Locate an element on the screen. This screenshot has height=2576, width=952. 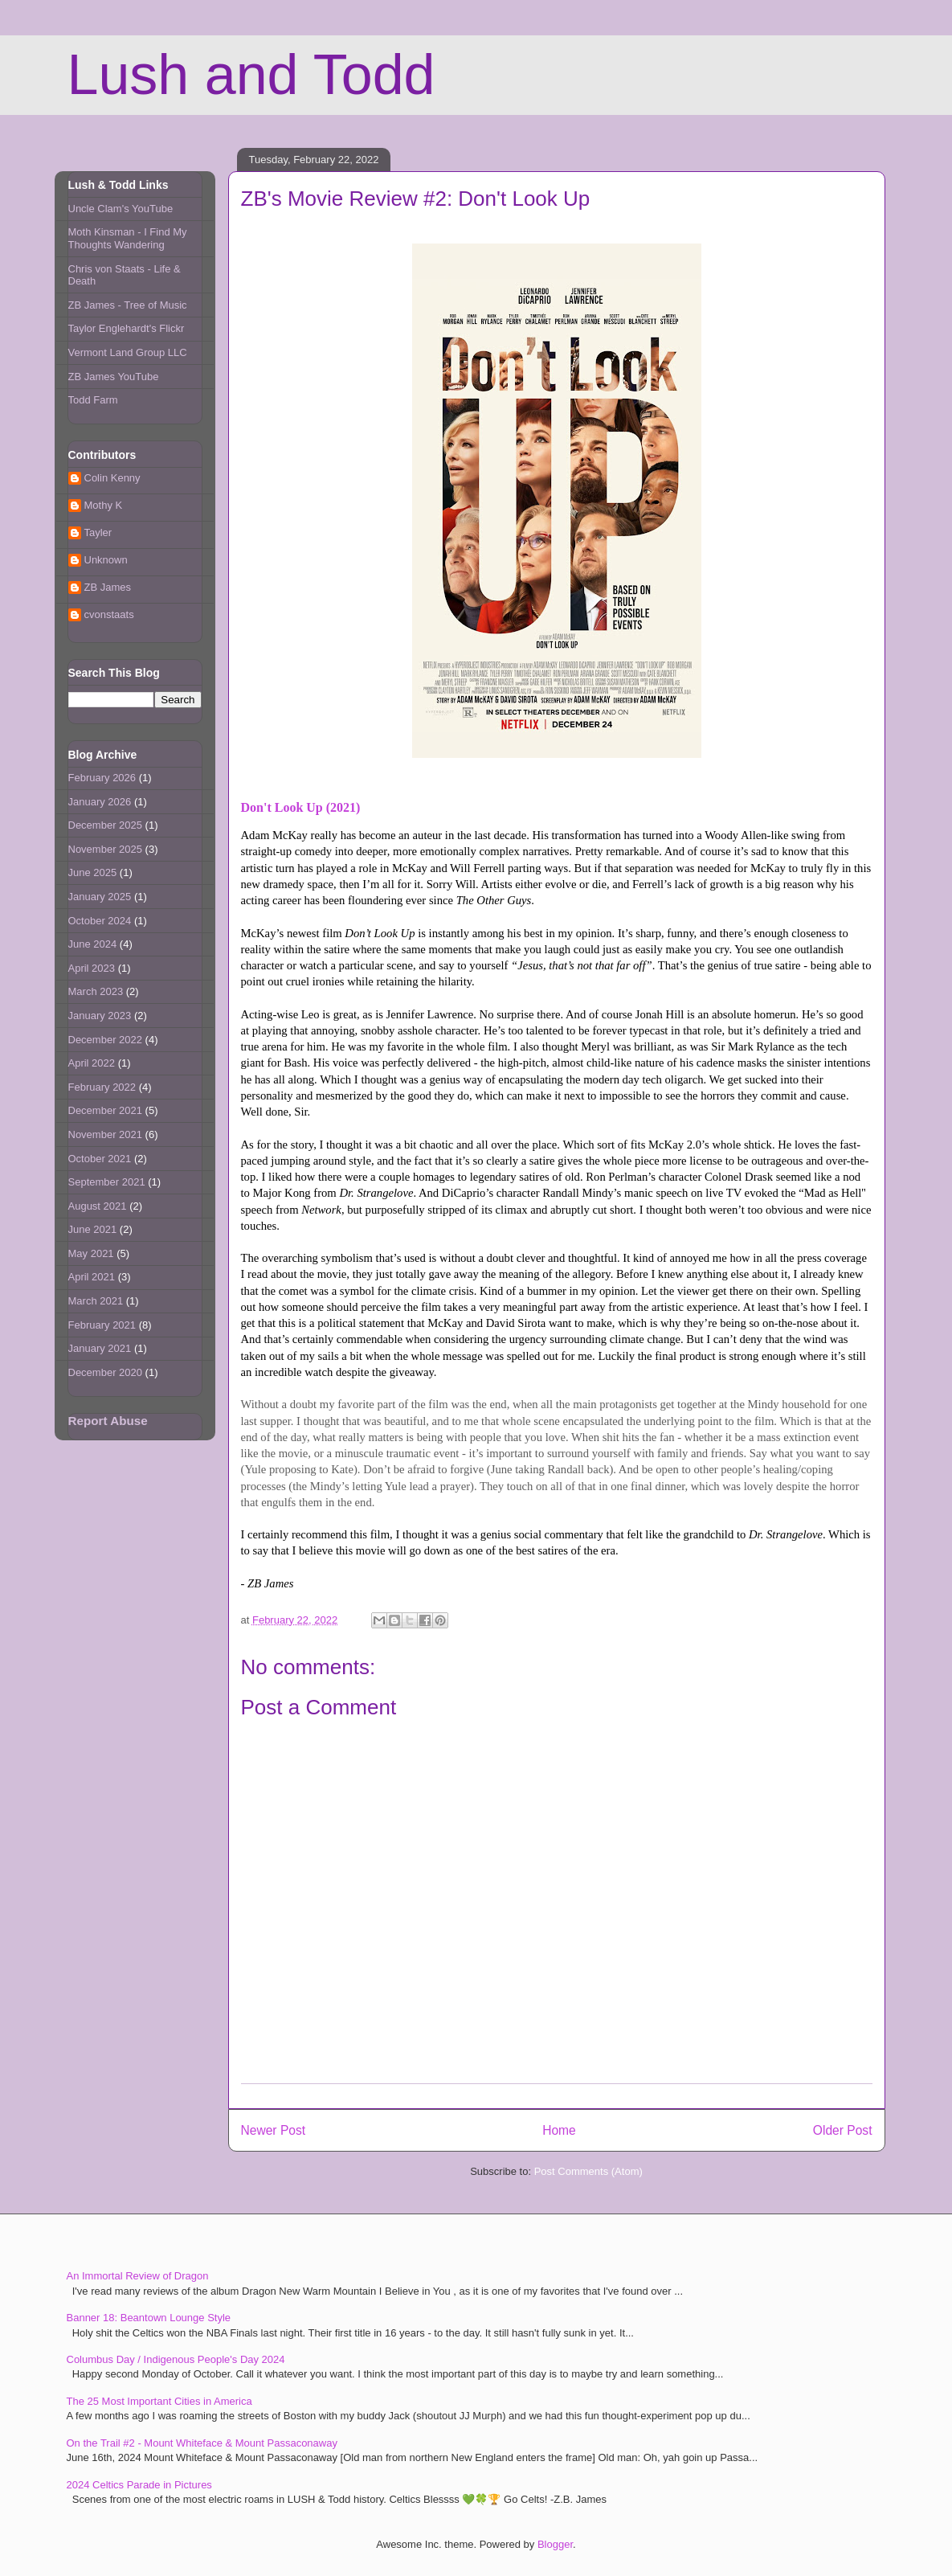
April 2021 is located at coordinates (92, 1277).